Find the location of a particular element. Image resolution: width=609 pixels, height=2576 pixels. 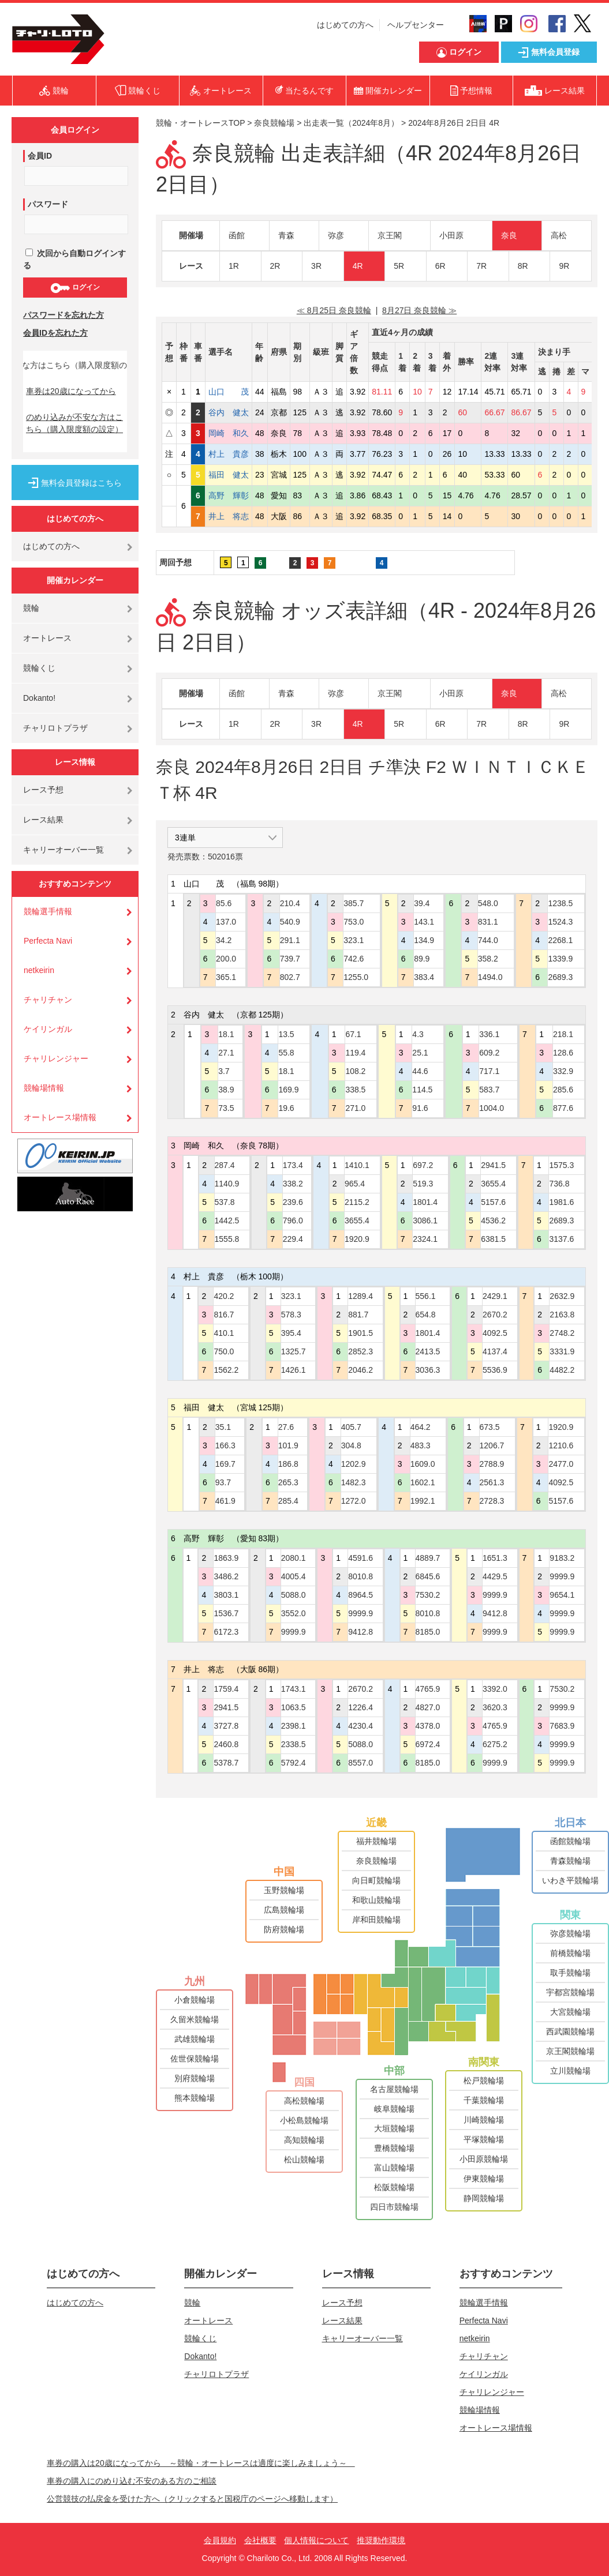

609.2 is located at coordinates (489, 1052).